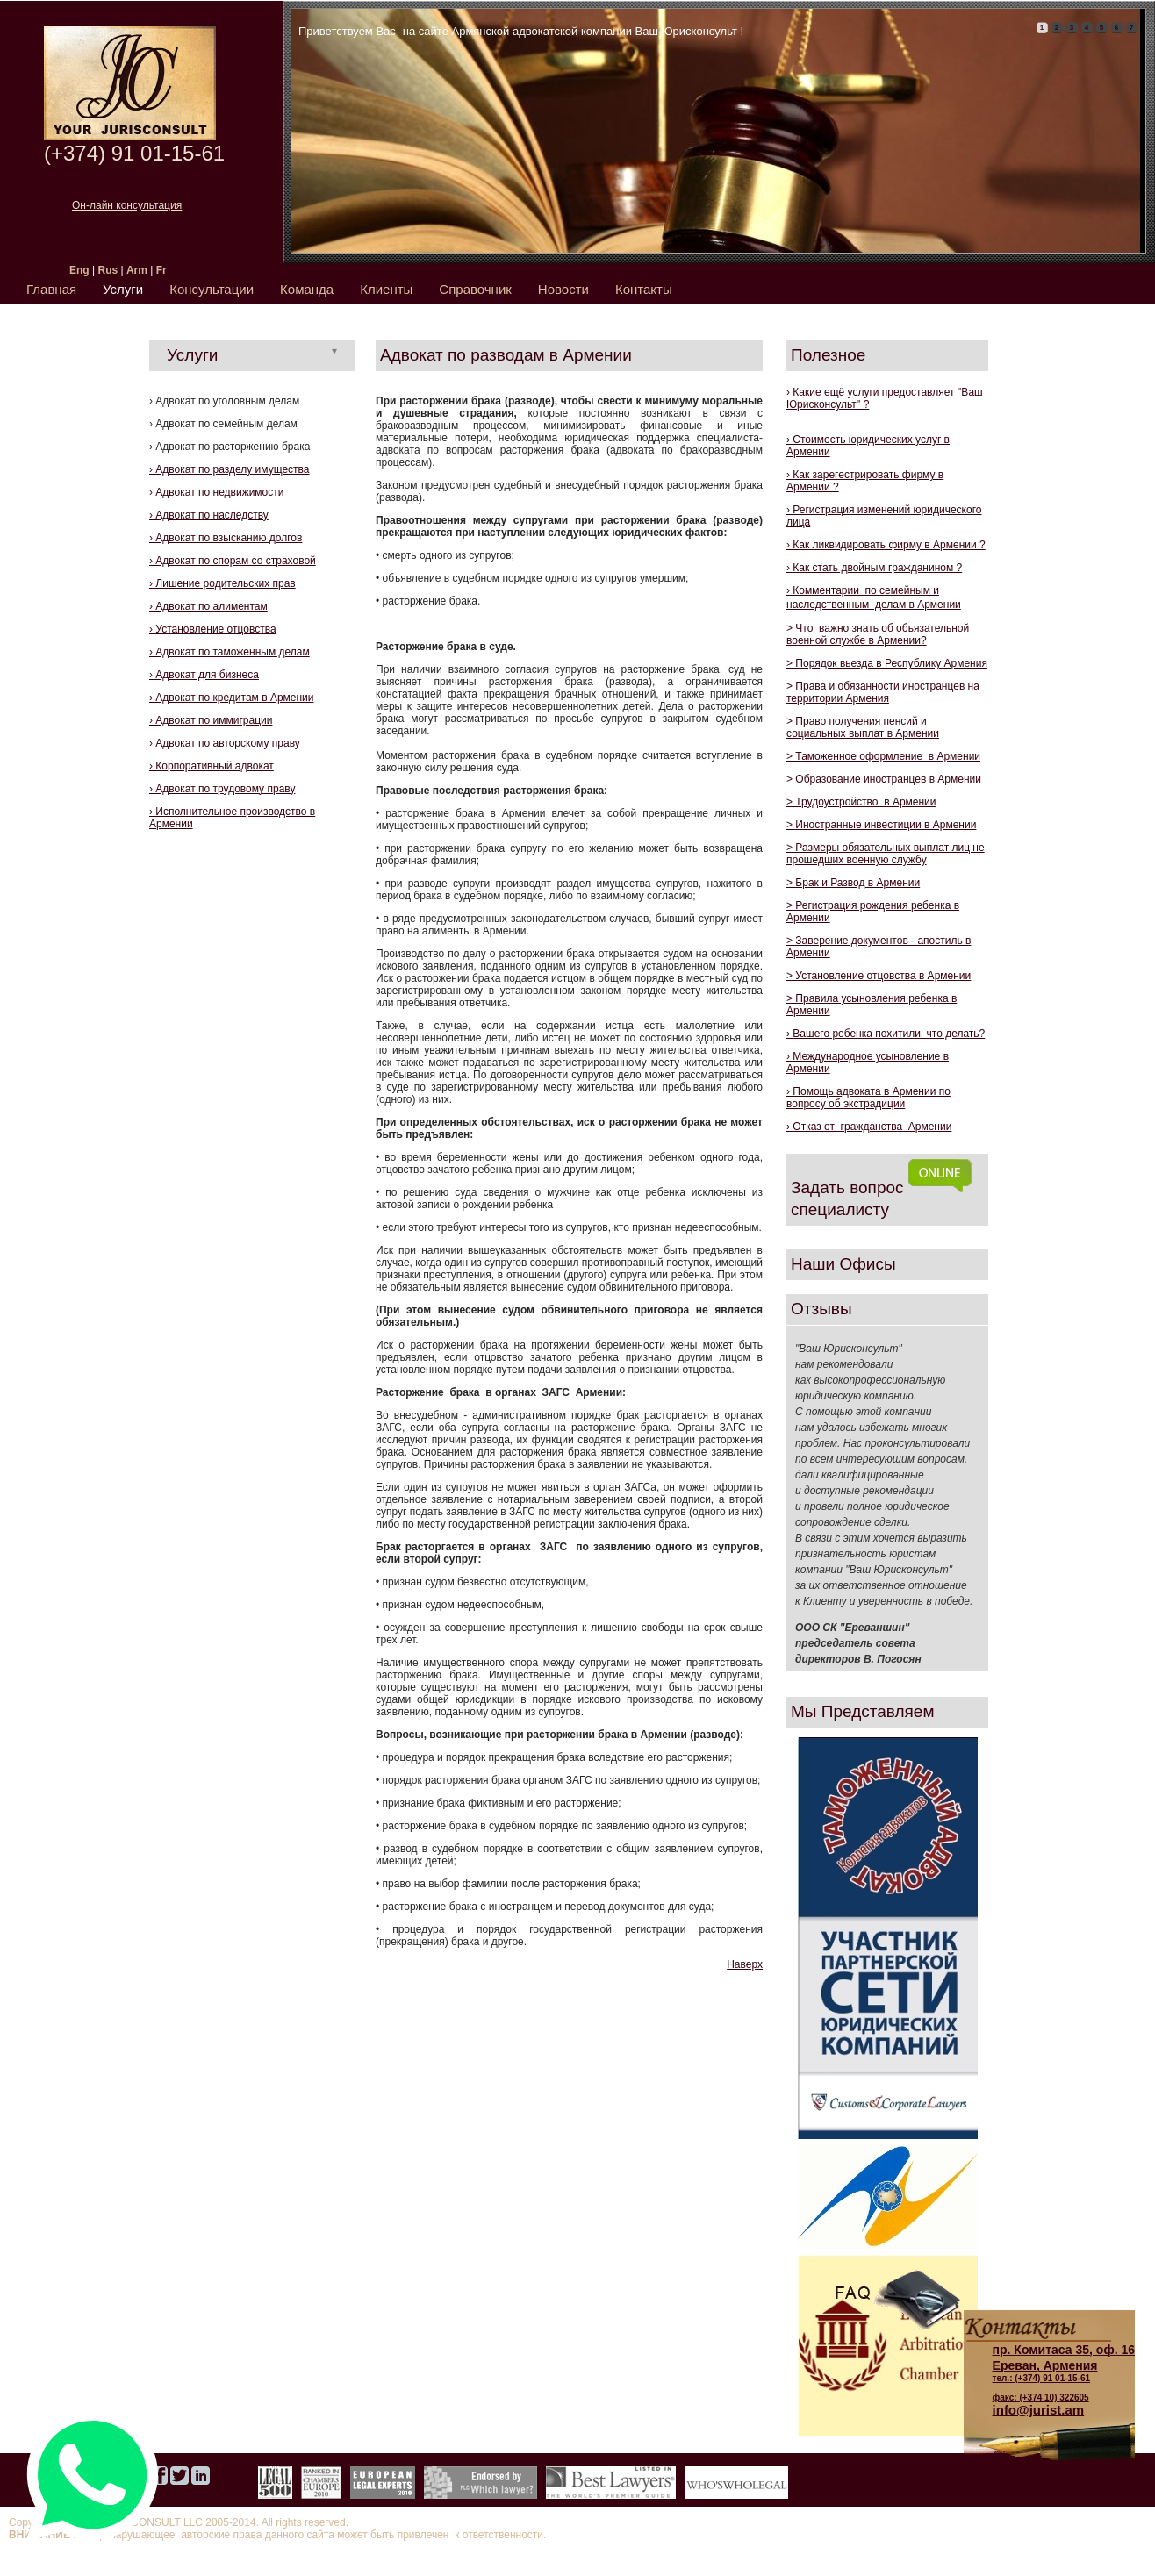 Image resolution: width=1155 pixels, height=2576 pixels. What do you see at coordinates (745, 1964) in the screenshot?
I see `Наверх` at bounding box center [745, 1964].